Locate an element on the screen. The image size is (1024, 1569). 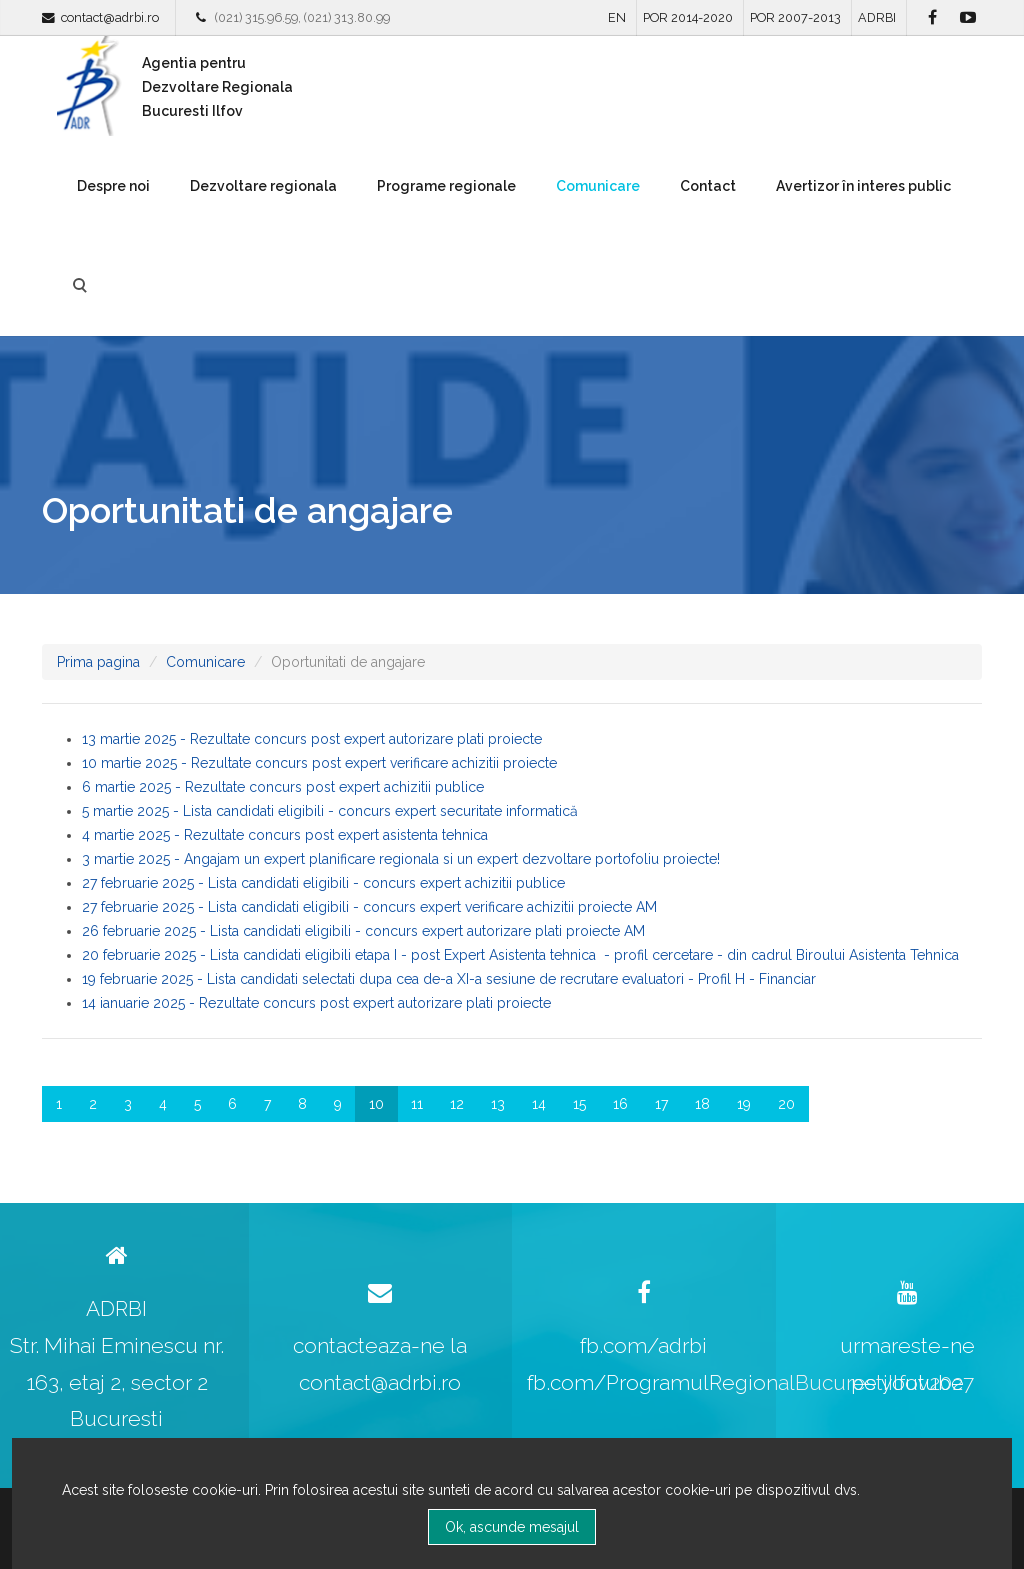
EN is located at coordinates (617, 17).